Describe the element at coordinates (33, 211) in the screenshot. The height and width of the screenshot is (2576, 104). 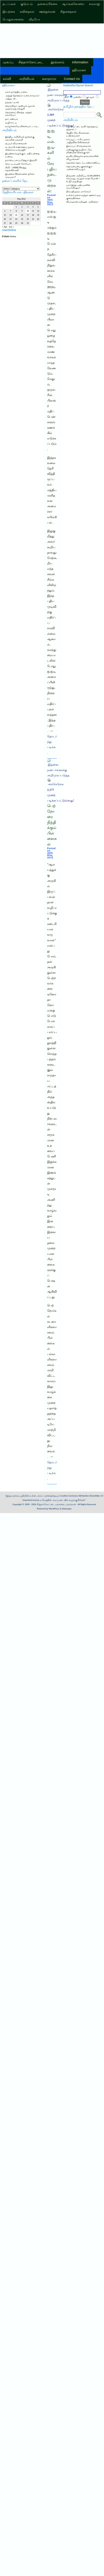
I see `11 [Posts published on May 11, 2012]` at that location.